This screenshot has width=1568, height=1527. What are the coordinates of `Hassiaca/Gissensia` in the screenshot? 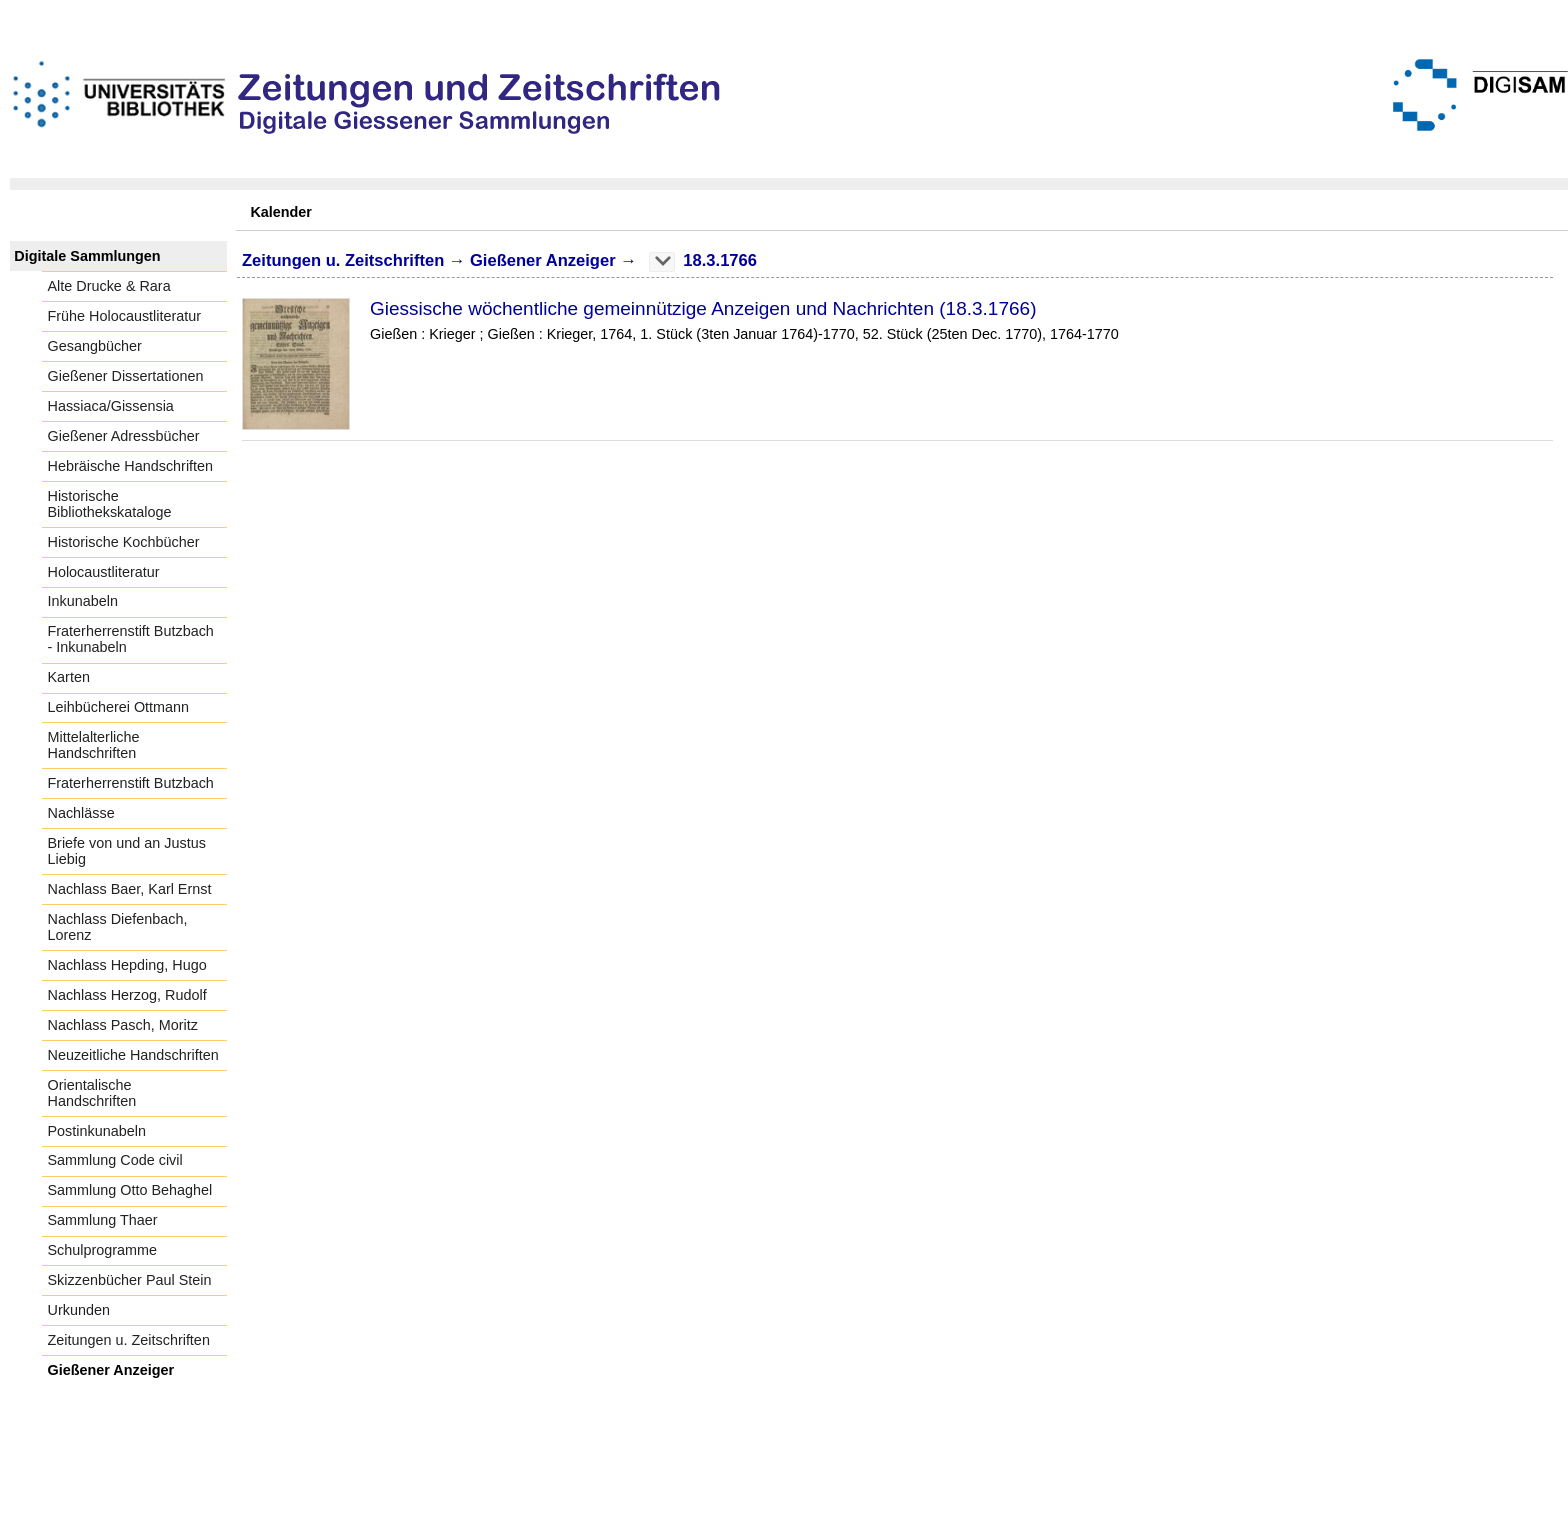 It's located at (111, 406).